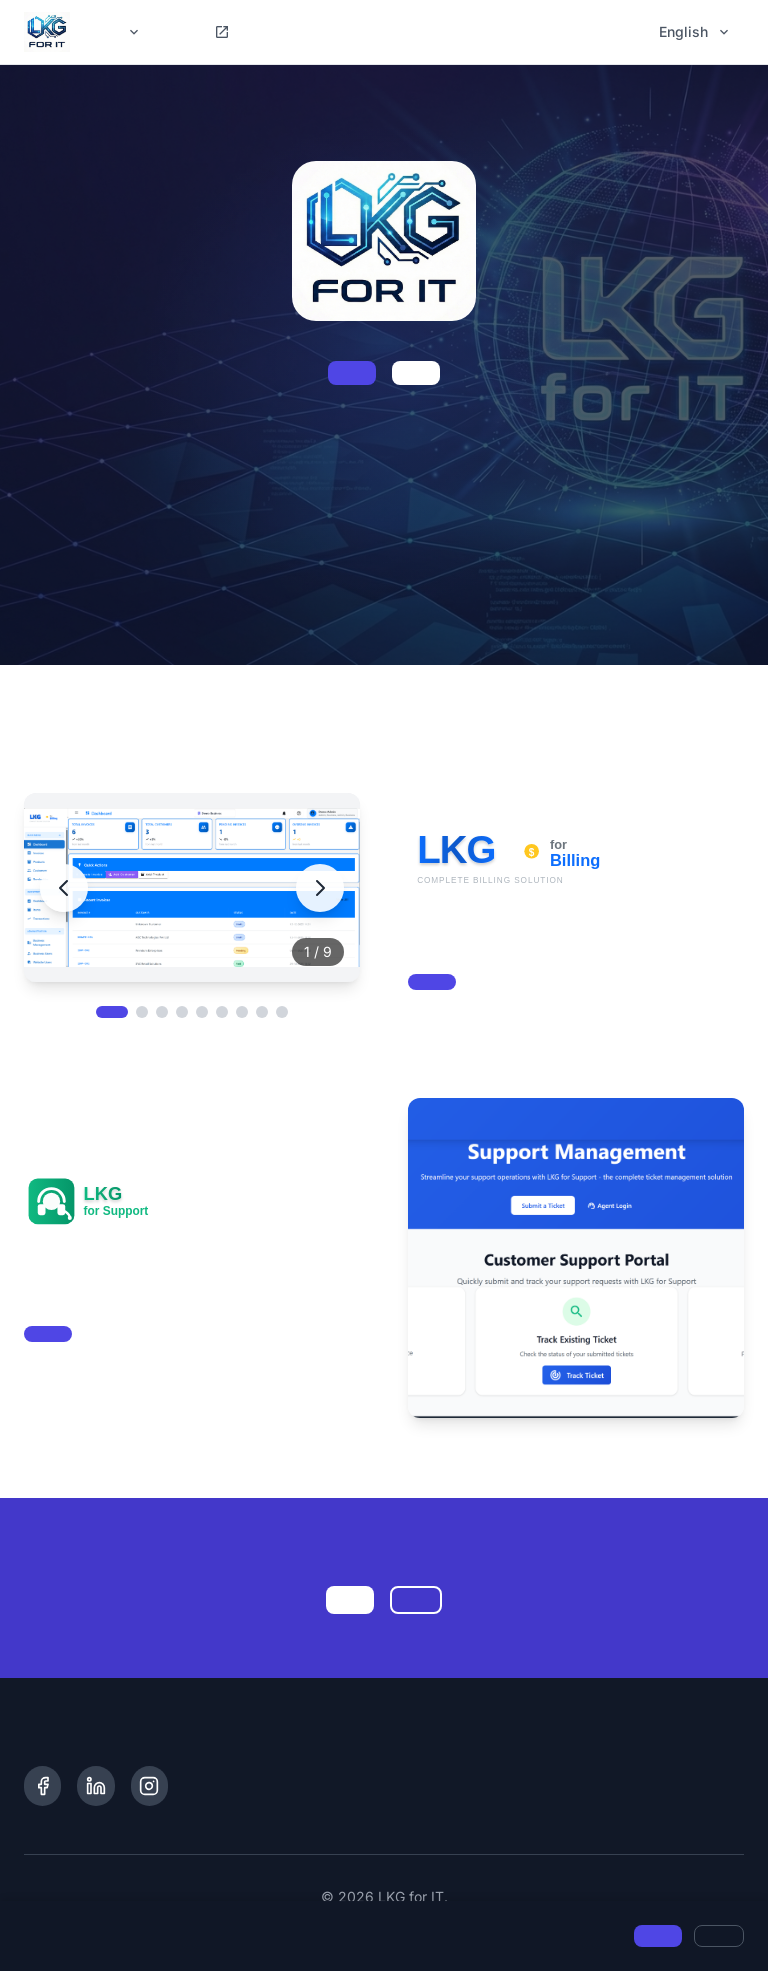 Image resolution: width=768 pixels, height=1971 pixels. What do you see at coordinates (282, 1012) in the screenshot?
I see `[View image 9]` at bounding box center [282, 1012].